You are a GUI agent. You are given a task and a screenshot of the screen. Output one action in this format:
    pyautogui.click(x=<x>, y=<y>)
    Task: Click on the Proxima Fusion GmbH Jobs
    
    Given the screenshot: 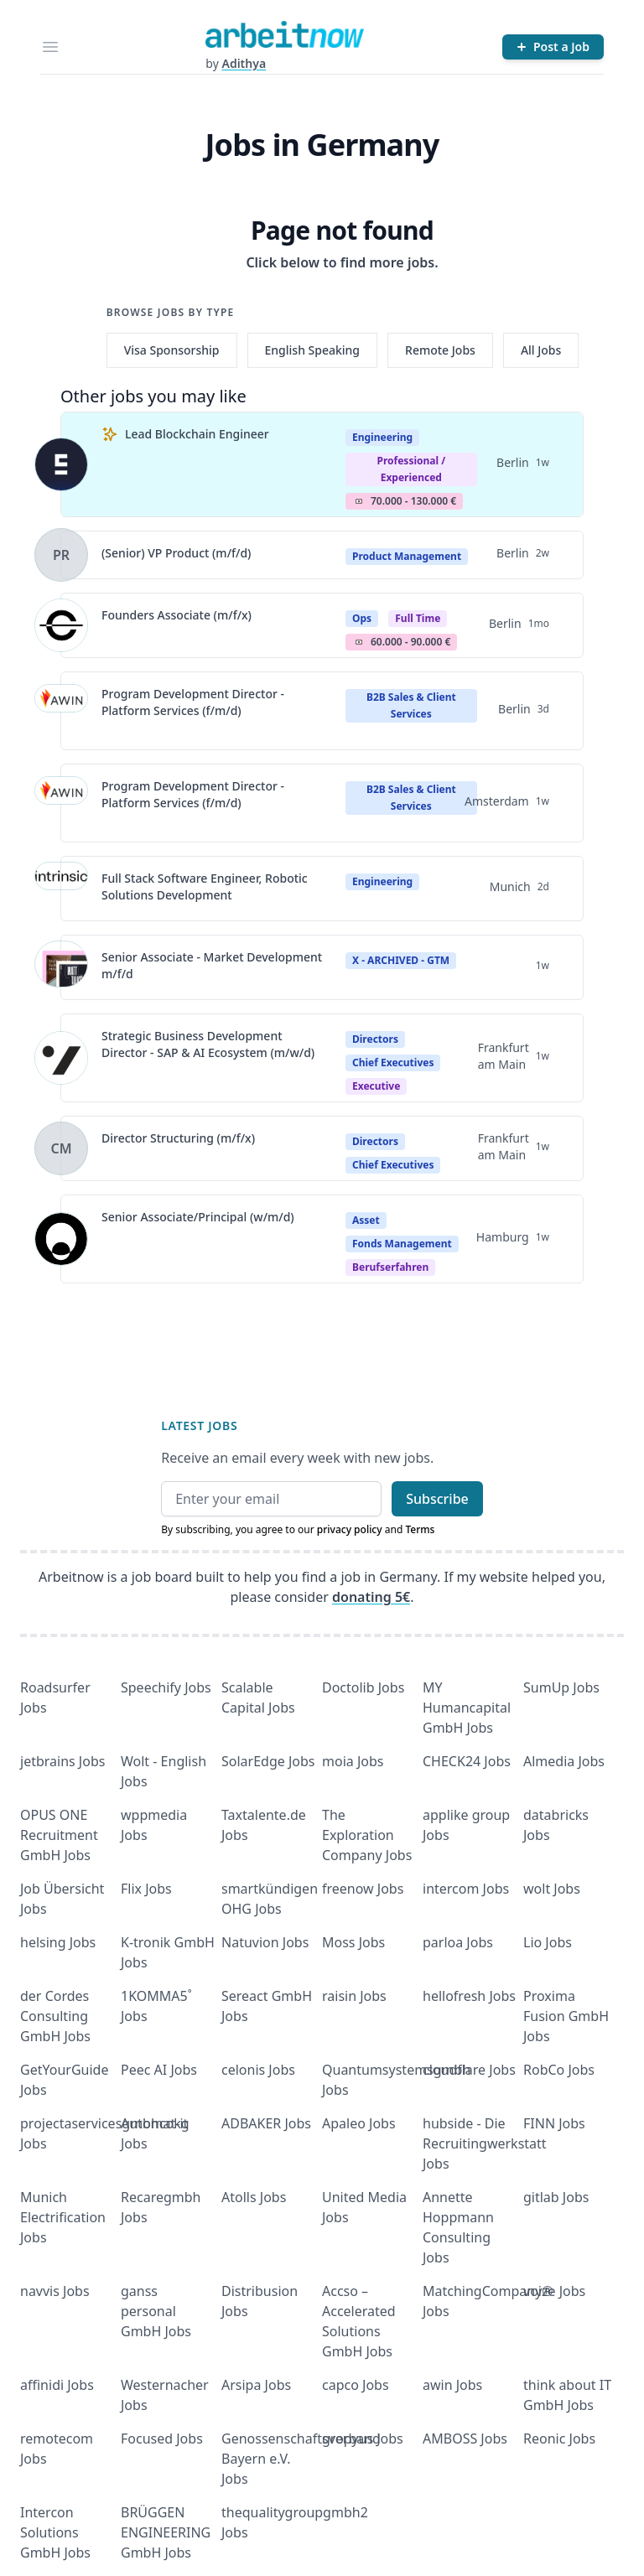 What is the action you would take?
    pyautogui.click(x=566, y=2016)
    